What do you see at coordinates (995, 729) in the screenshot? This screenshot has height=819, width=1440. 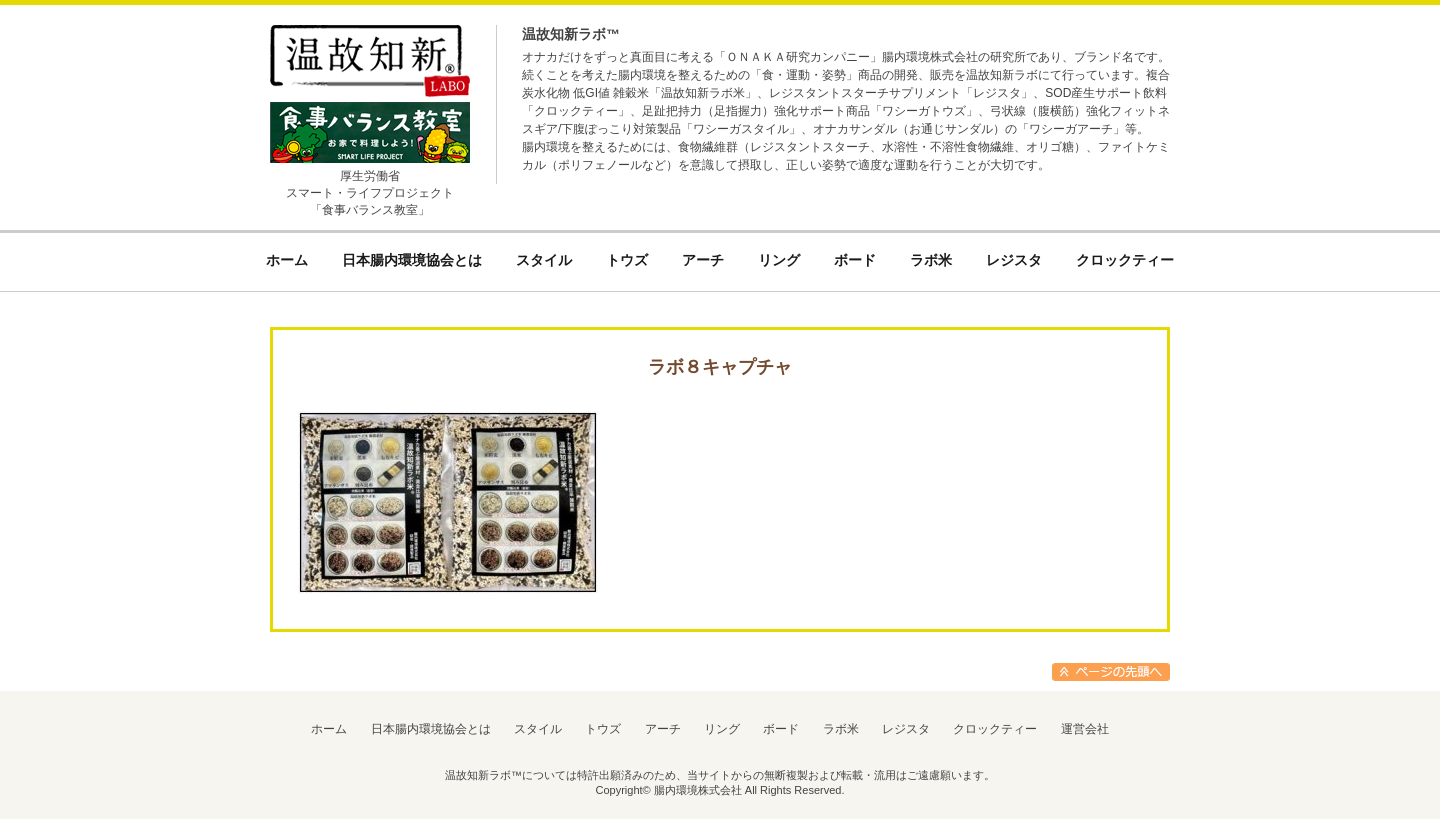 I see `クロックティー` at bounding box center [995, 729].